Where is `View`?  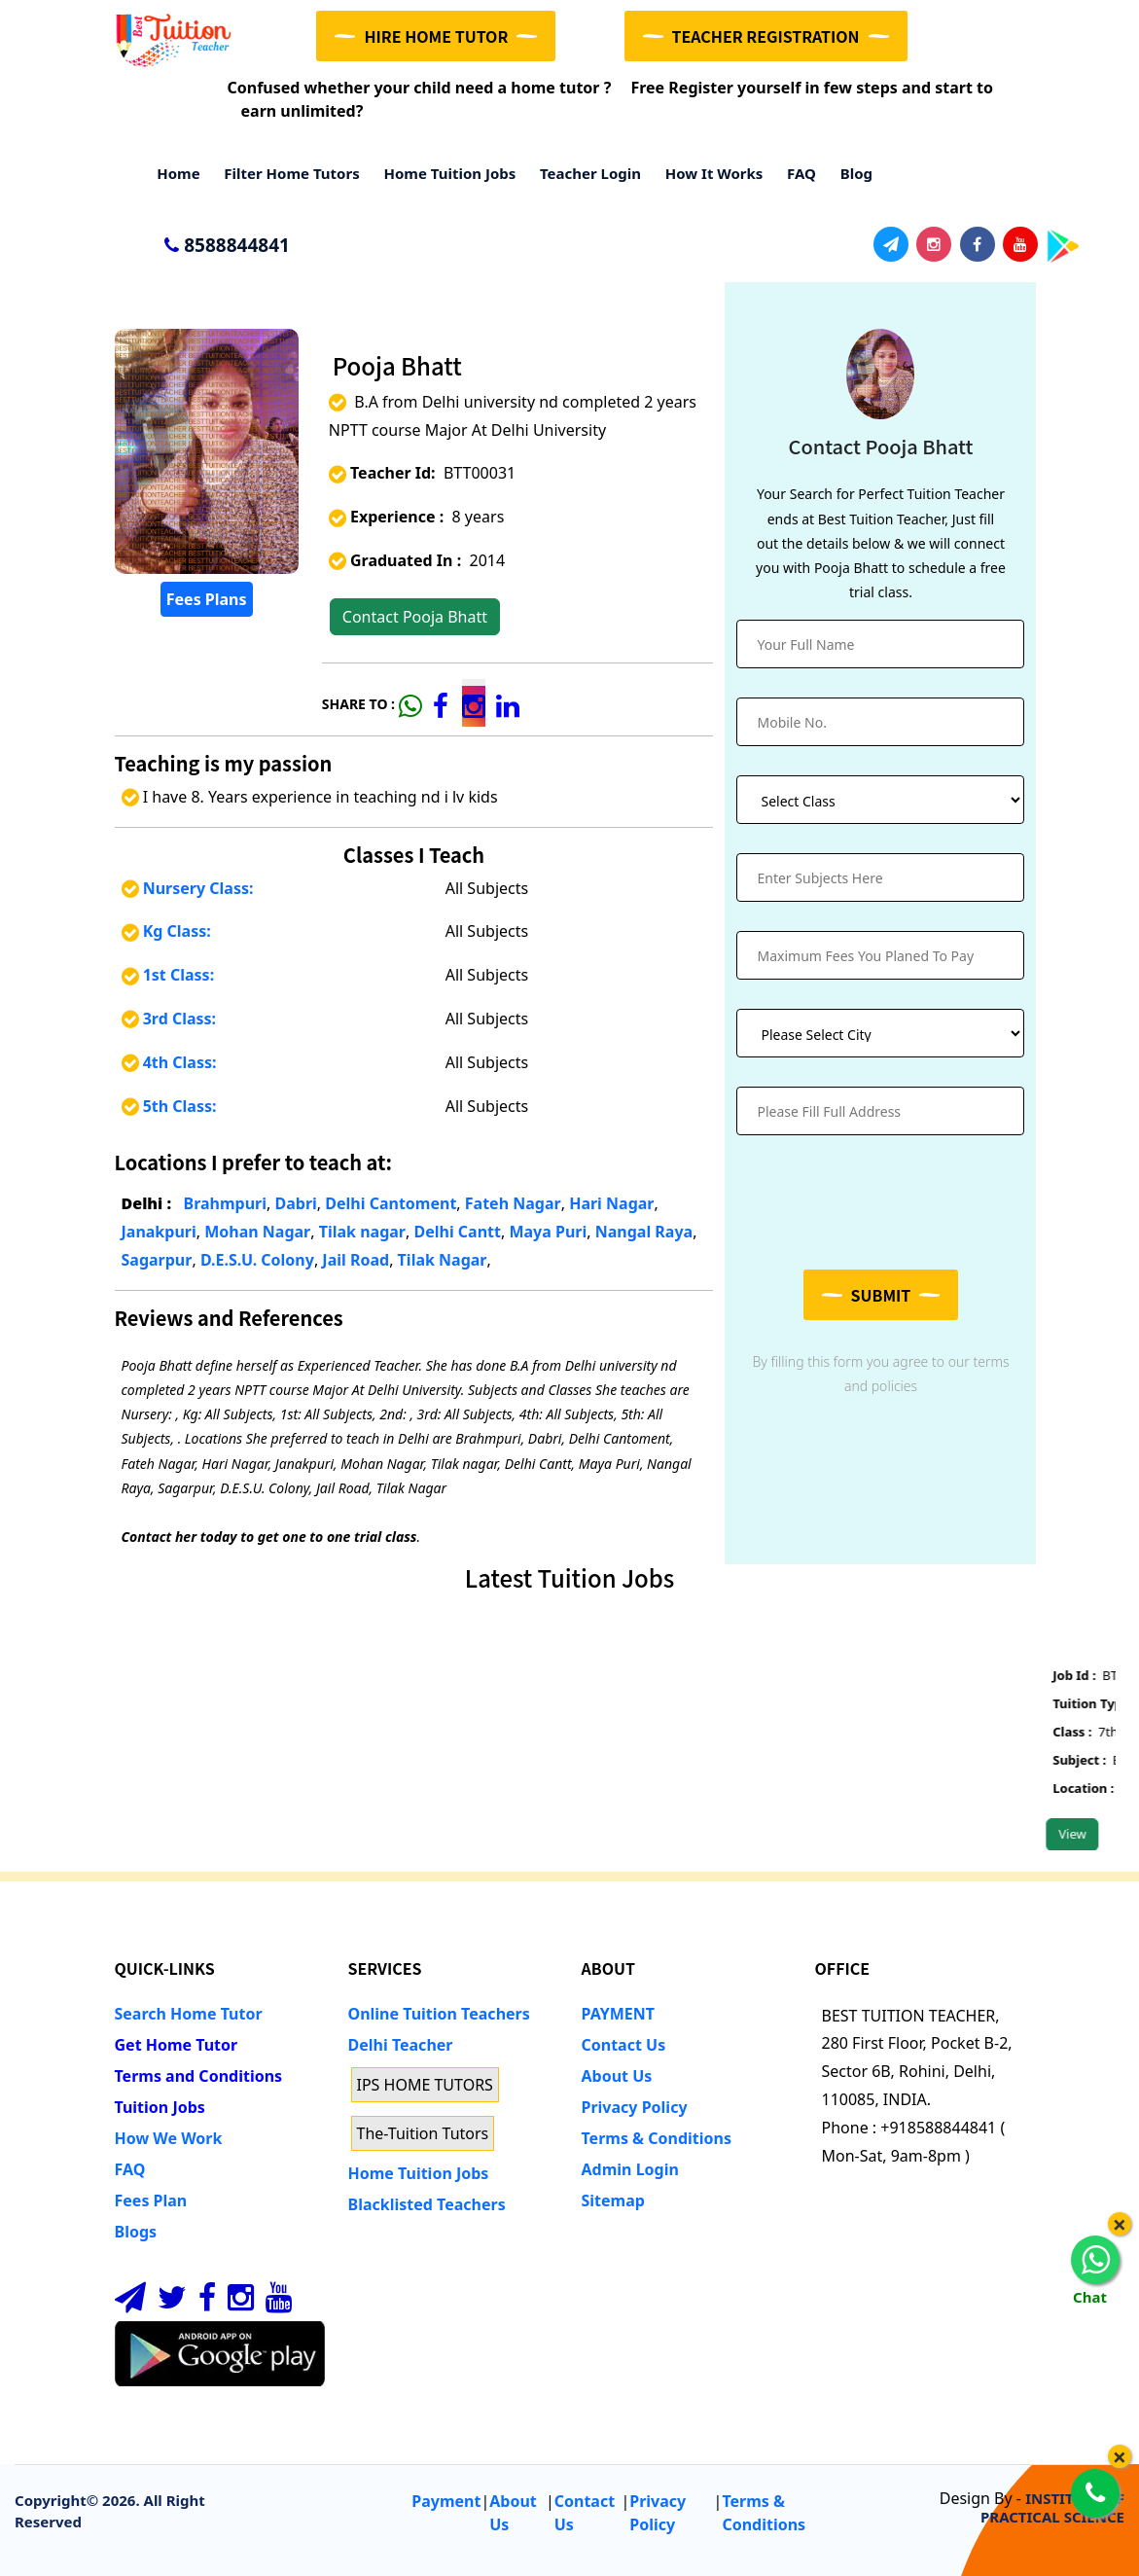 View is located at coordinates (1088, 1834).